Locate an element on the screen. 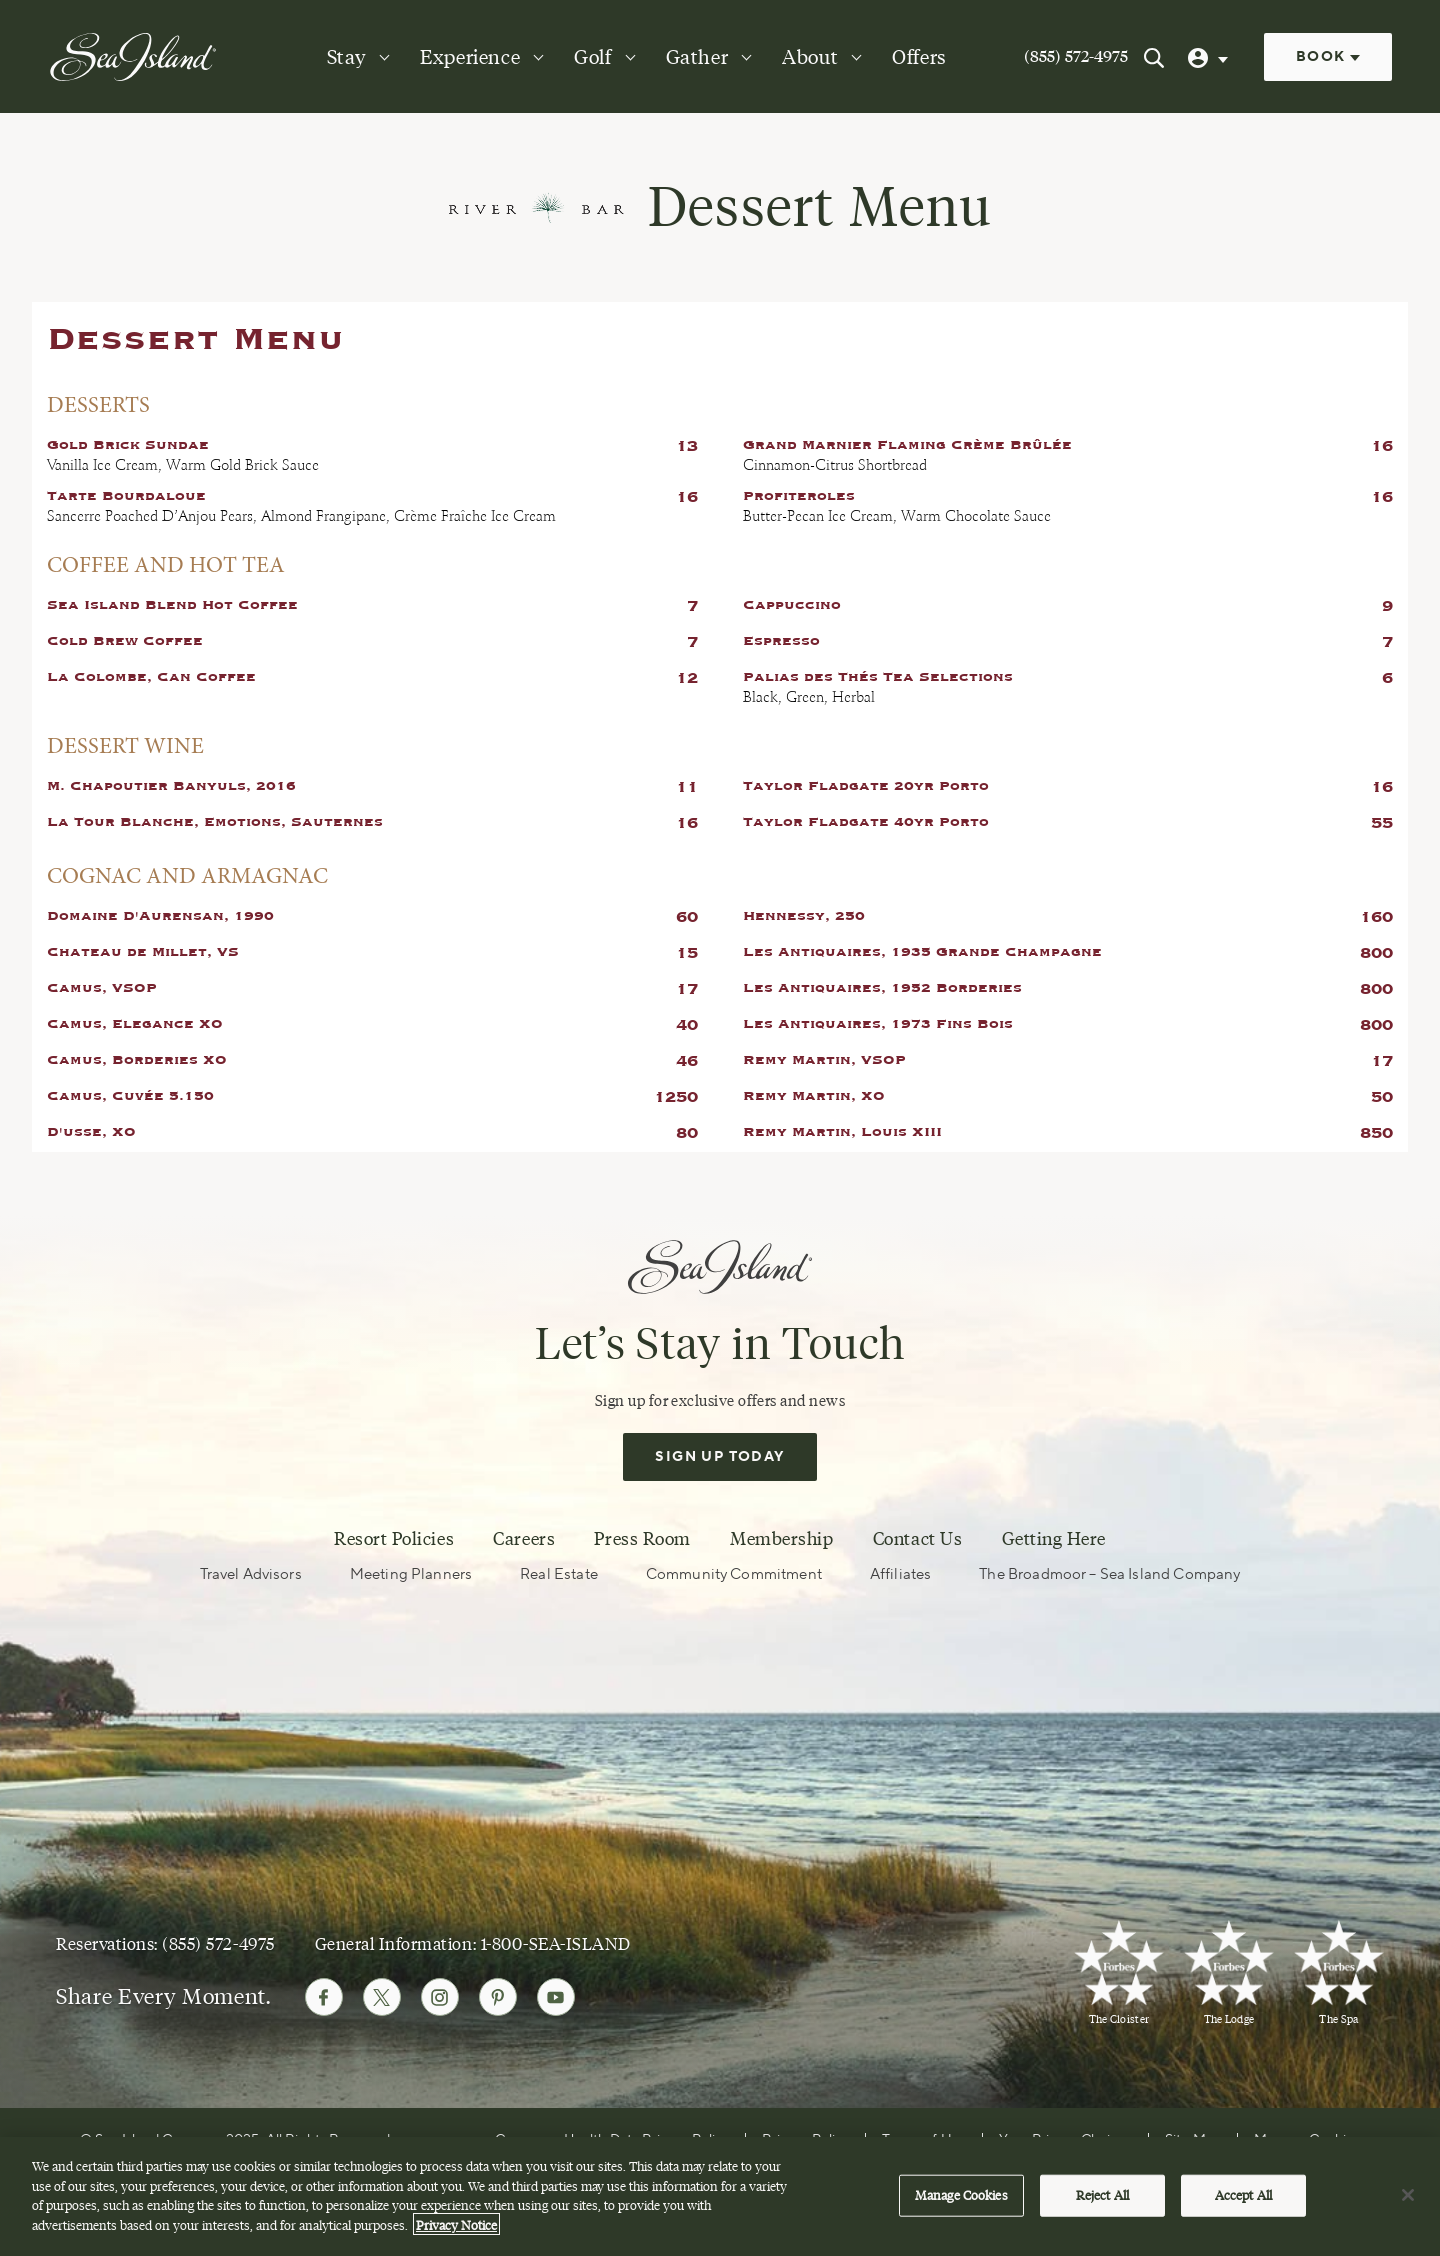  [Close] is located at coordinates (1408, 2208).